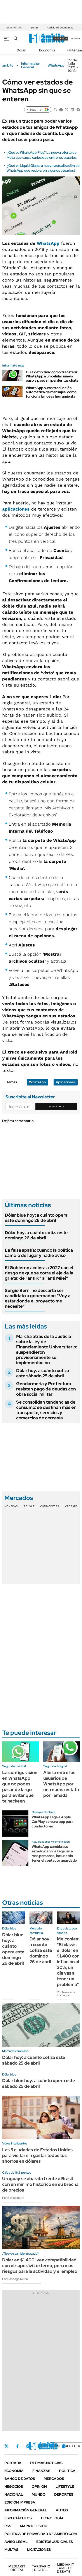  What do you see at coordinates (11, 2549) in the screenshot?
I see `Multas` at bounding box center [11, 2549].